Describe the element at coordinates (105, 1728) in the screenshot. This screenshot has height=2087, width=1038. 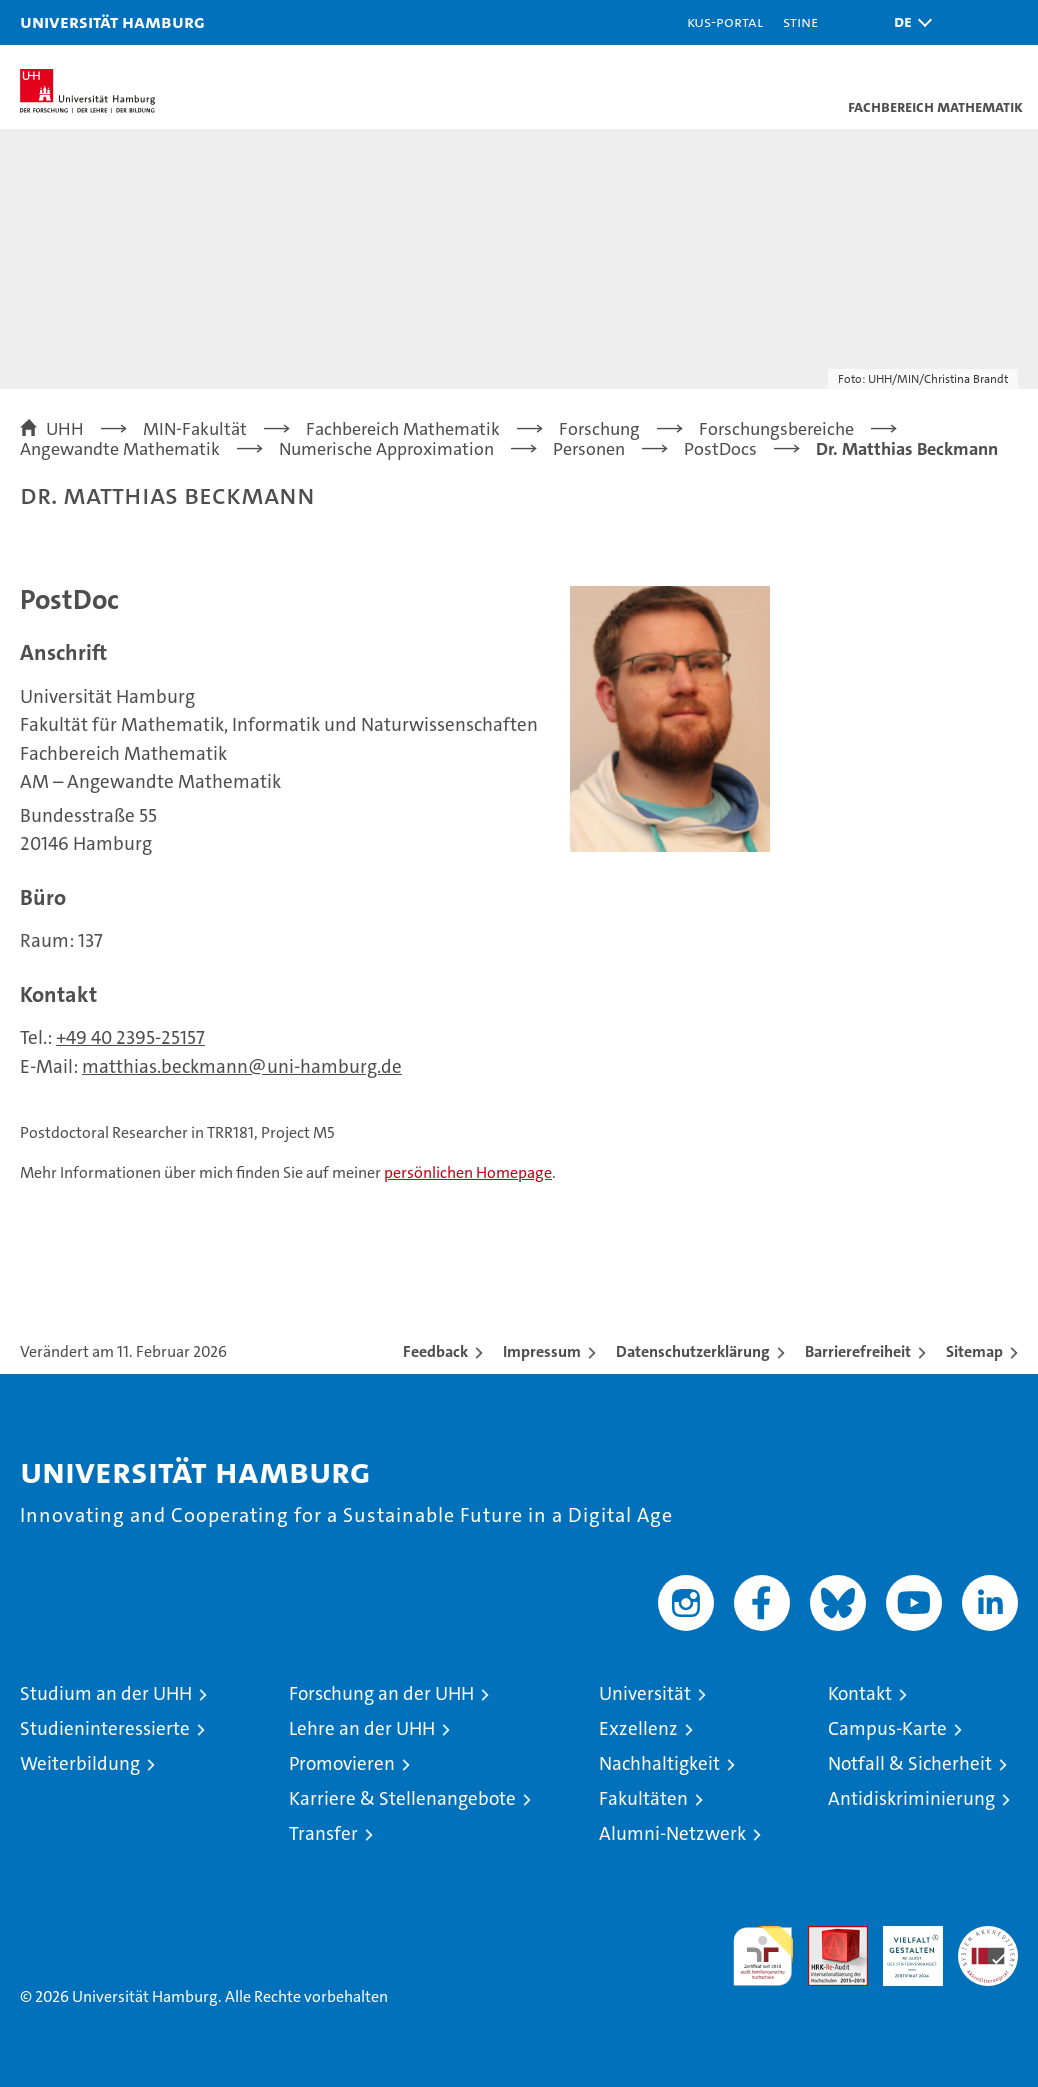
I see `Studieninteressierte` at that location.